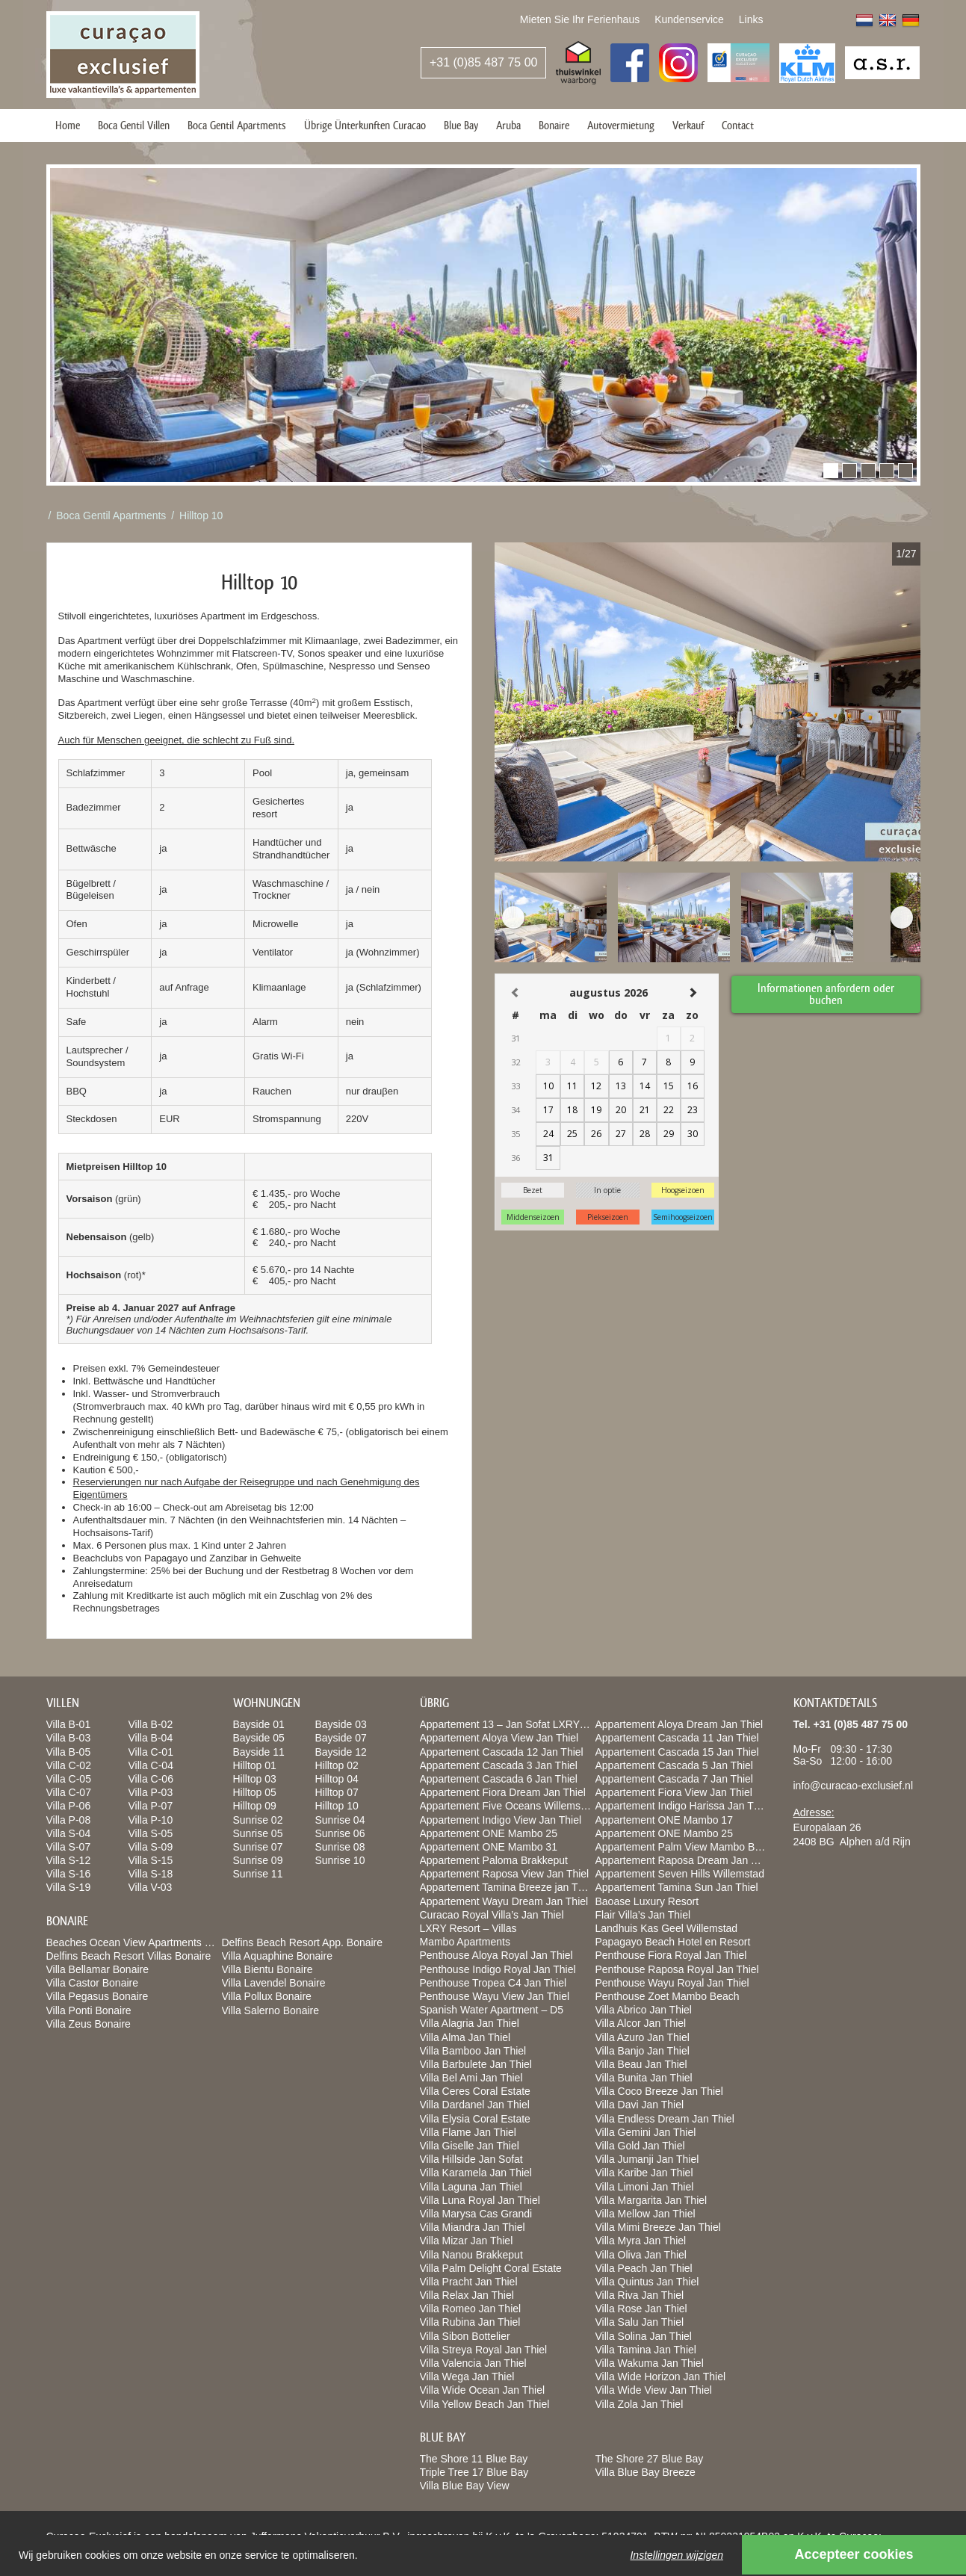 This screenshot has height=2576, width=966. What do you see at coordinates (480, 2200) in the screenshot?
I see `Villa Luna Royal Jan Thiel` at bounding box center [480, 2200].